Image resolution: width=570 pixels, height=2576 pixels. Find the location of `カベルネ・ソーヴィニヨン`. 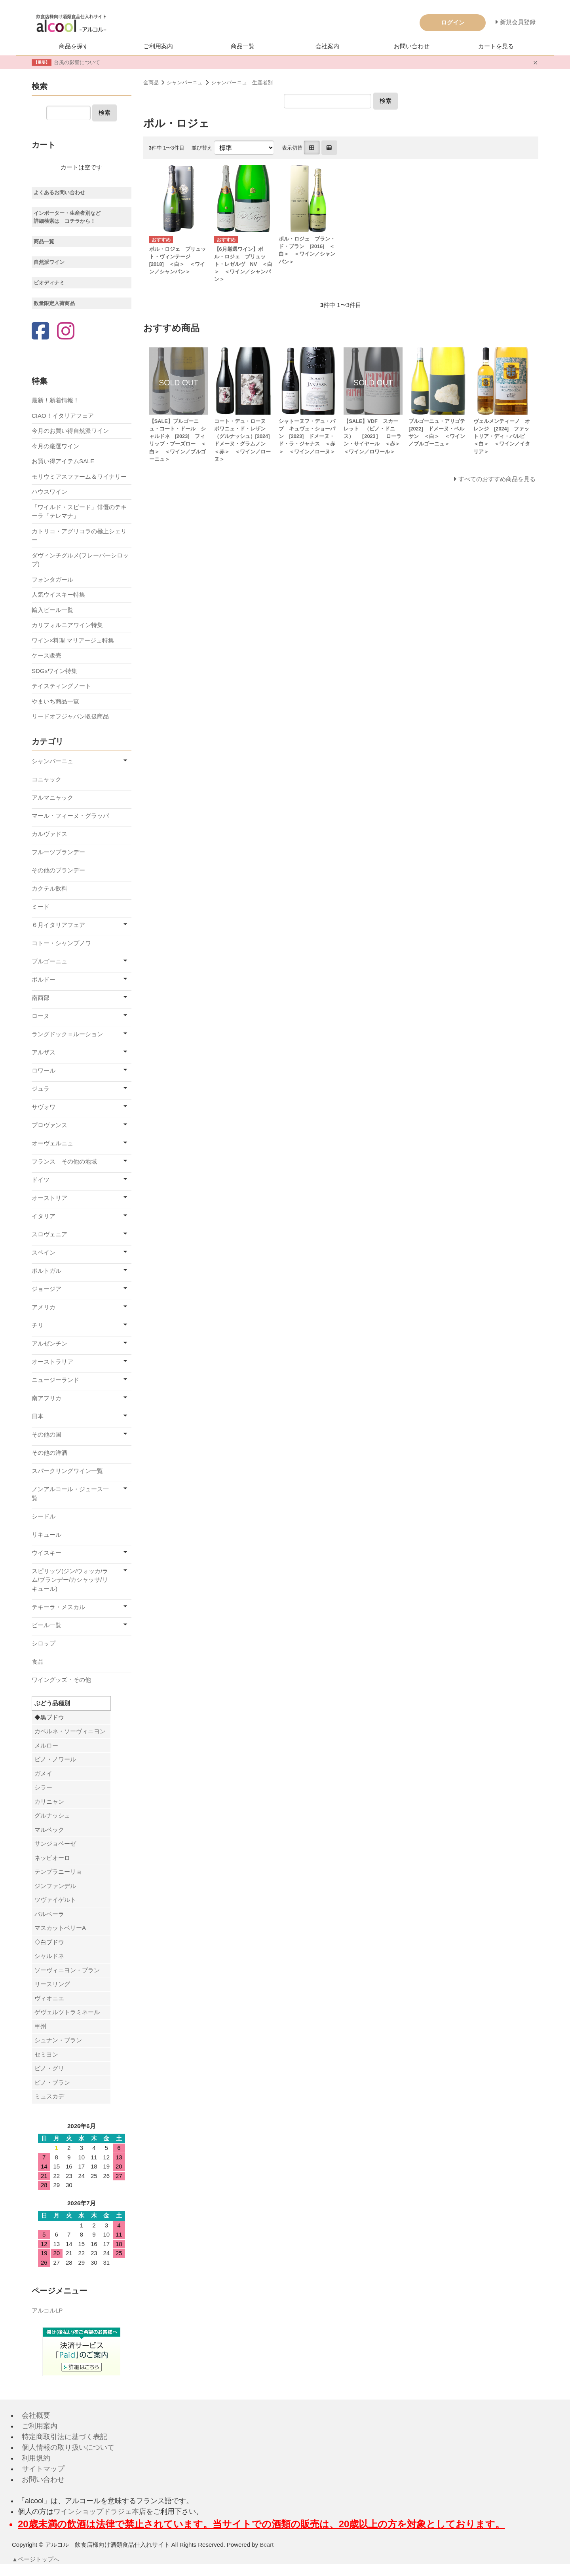

カベルネ・ソーヴィニヨン is located at coordinates (70, 1731).